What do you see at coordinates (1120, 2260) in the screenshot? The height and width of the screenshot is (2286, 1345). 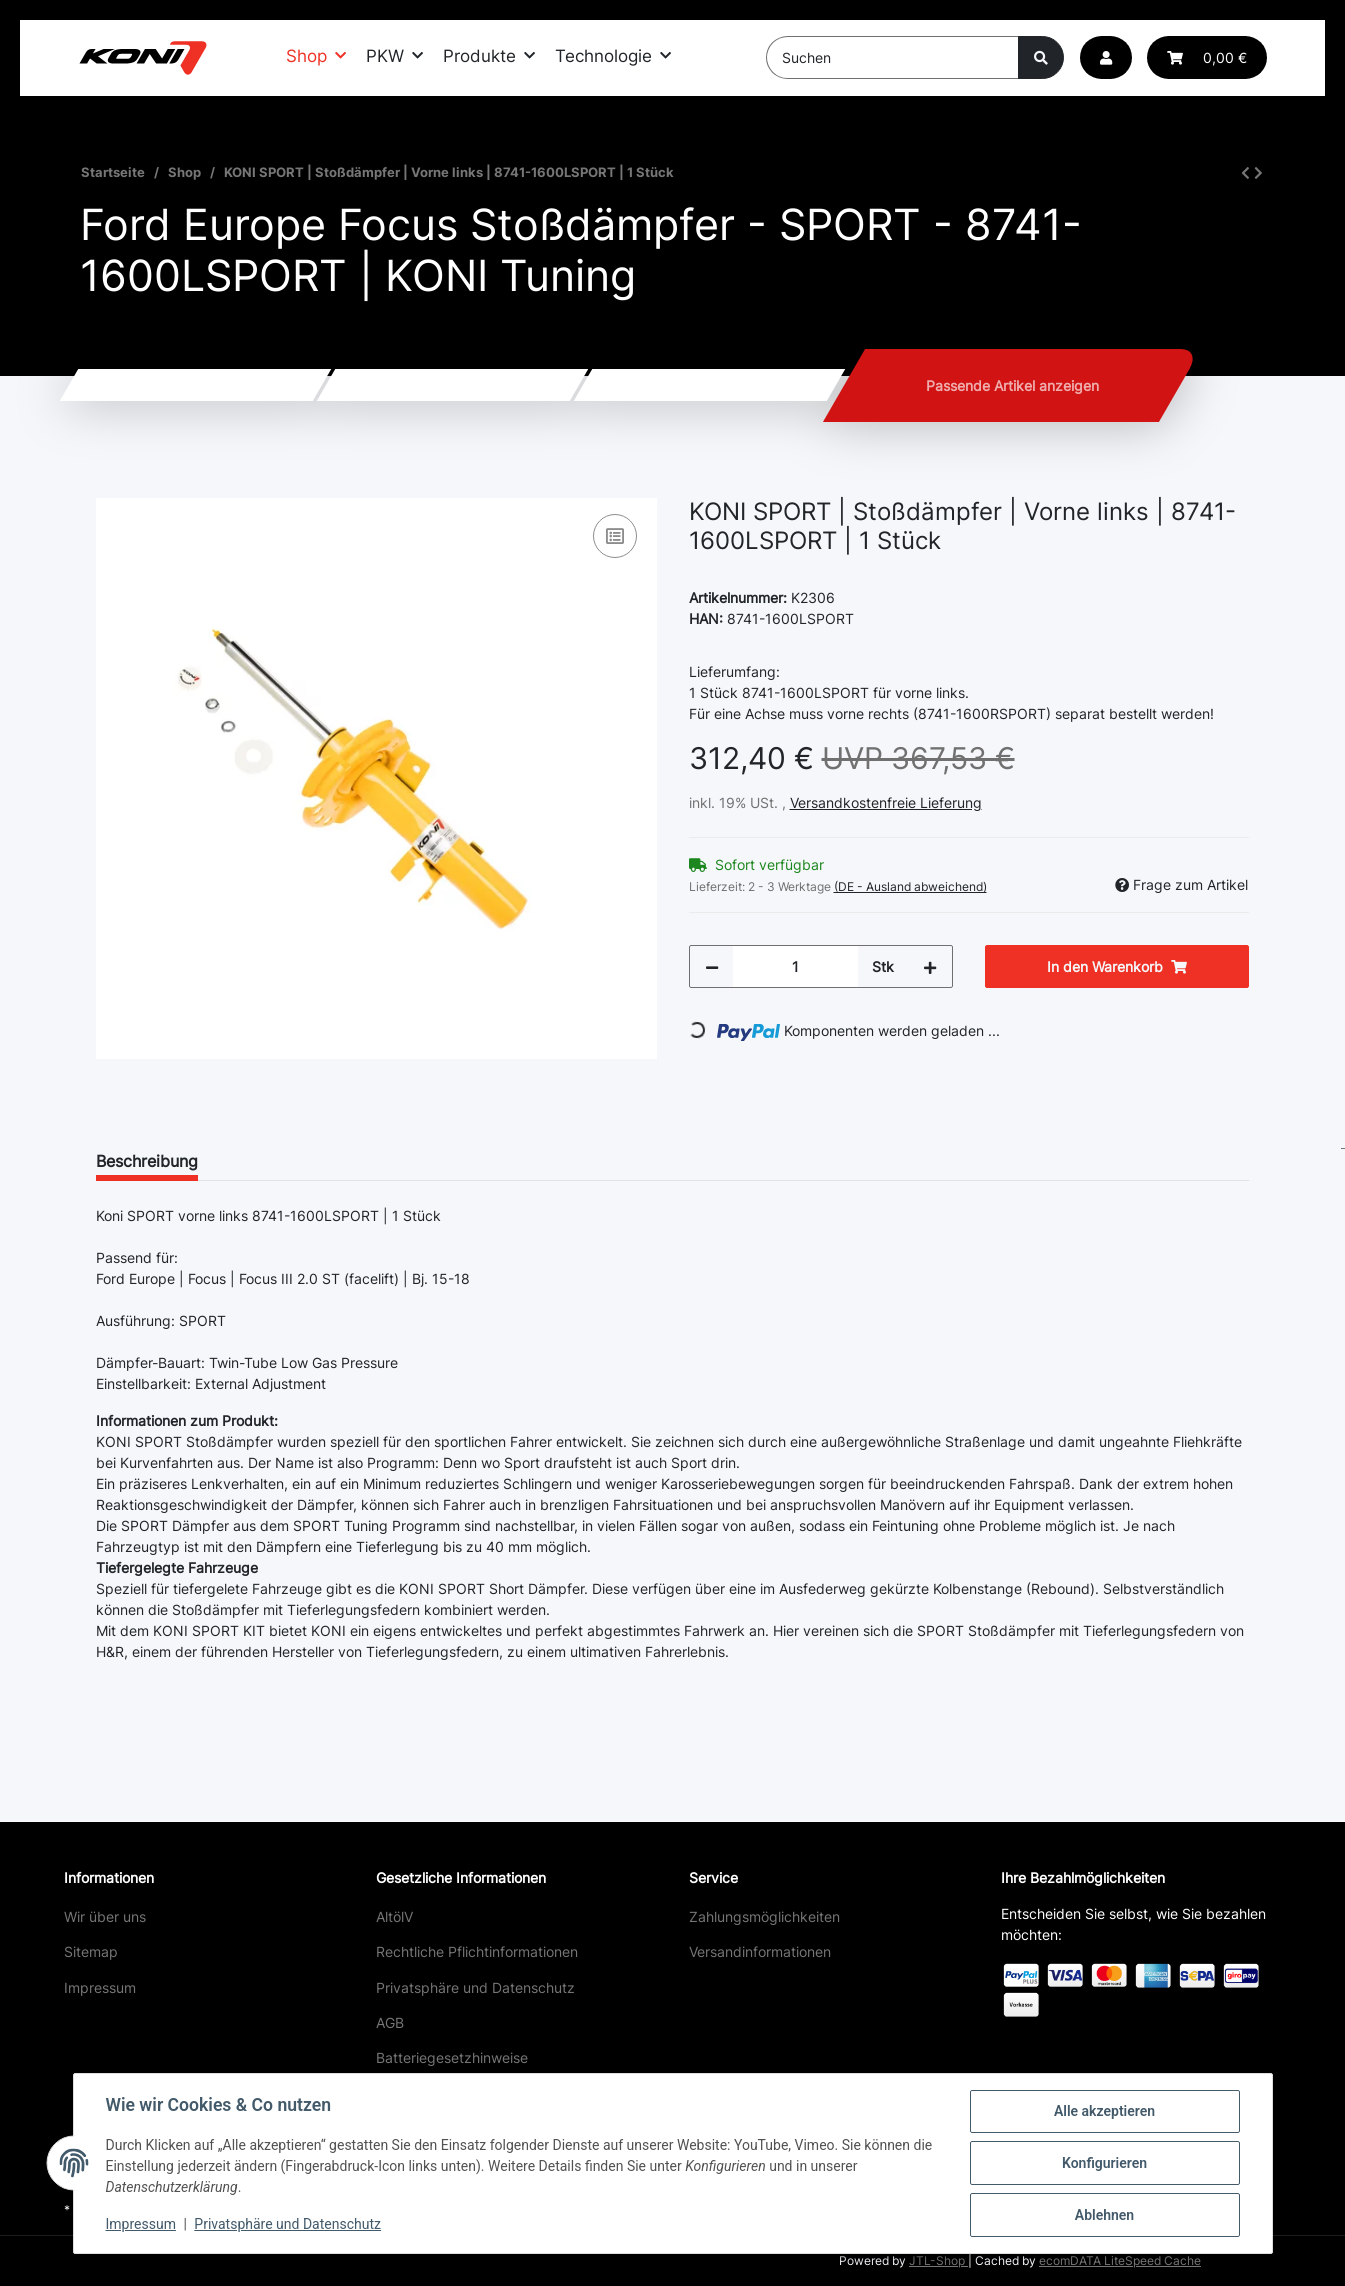 I see `ecomDATA LiteSpeed Cache` at bounding box center [1120, 2260].